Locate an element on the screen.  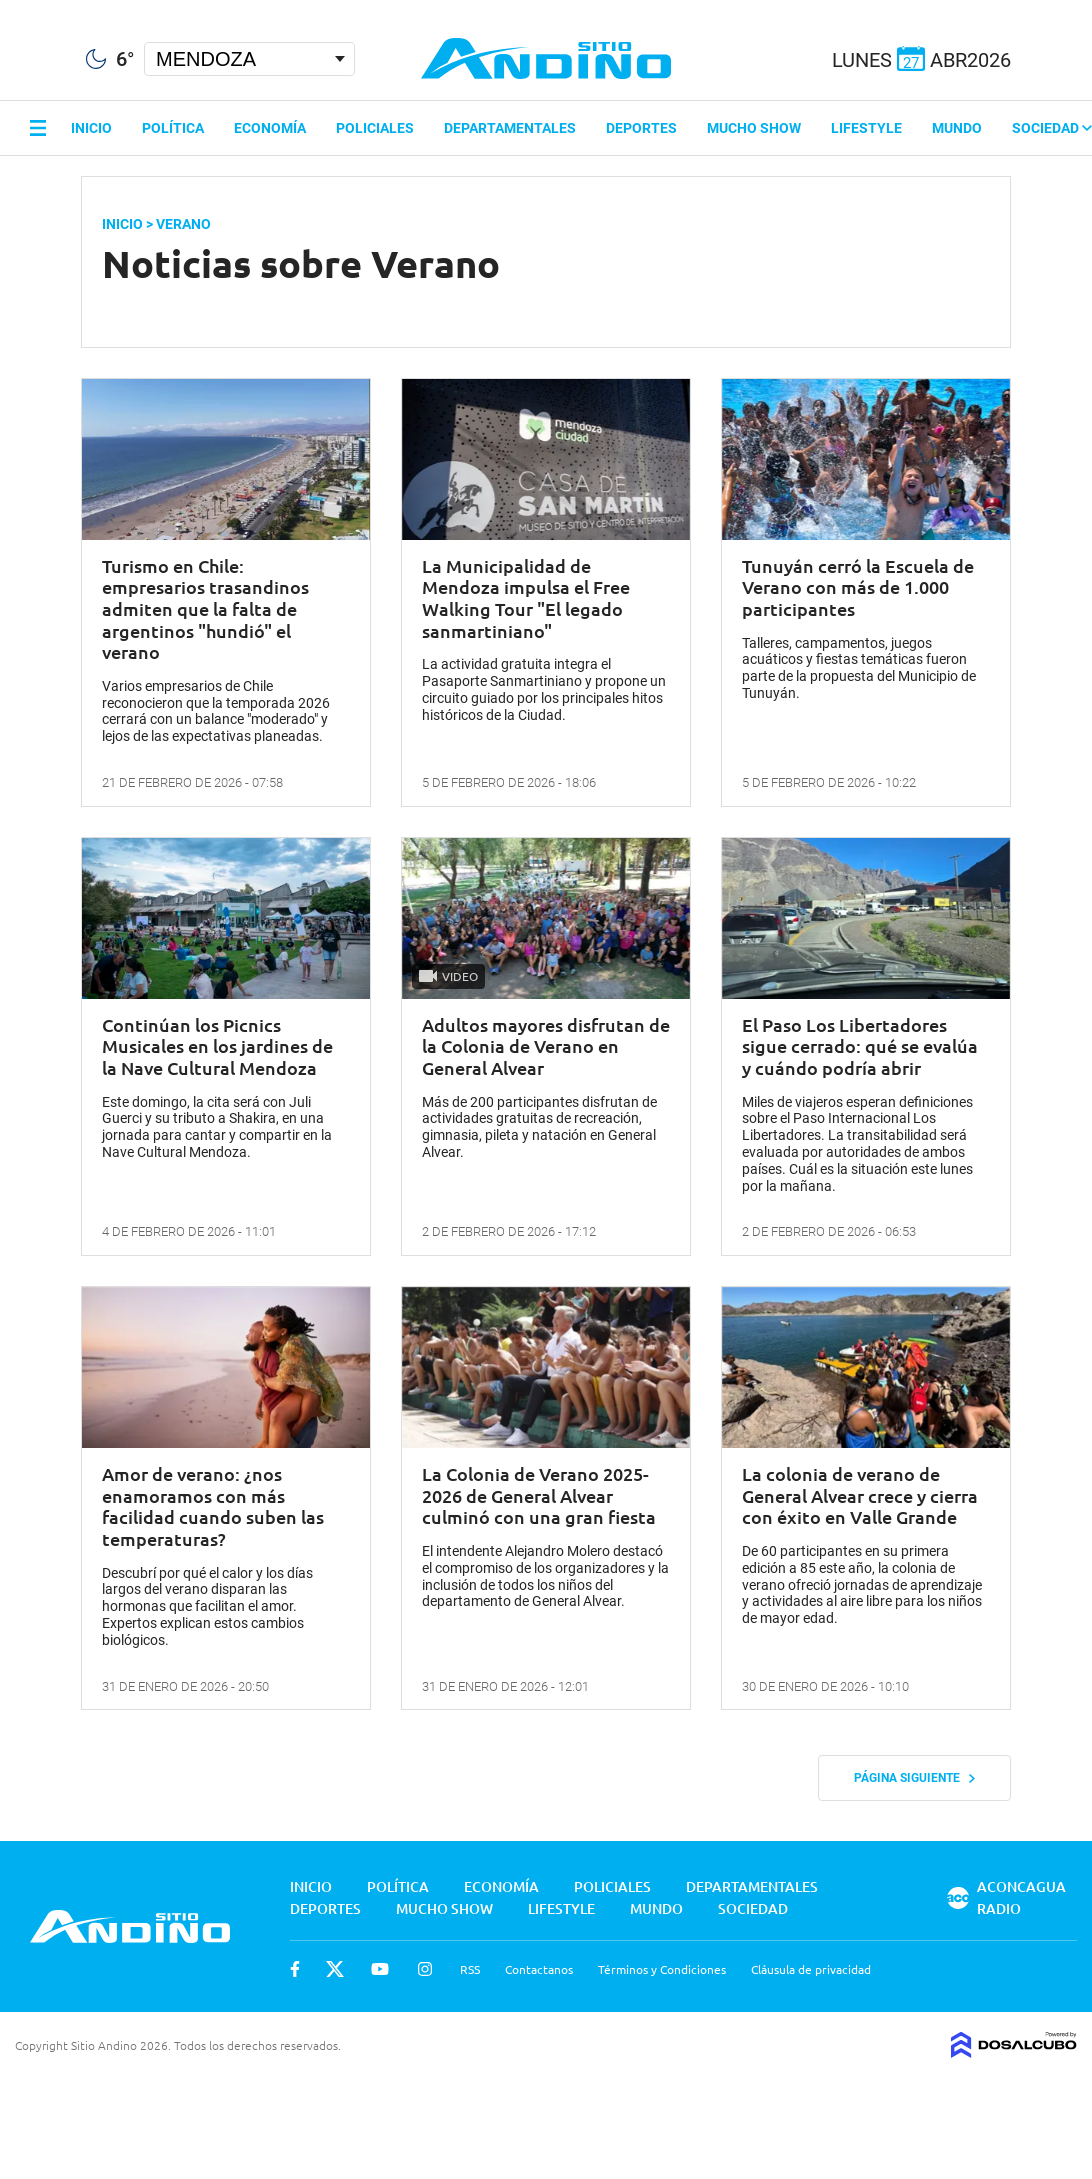
Deportes is located at coordinates (641, 128).